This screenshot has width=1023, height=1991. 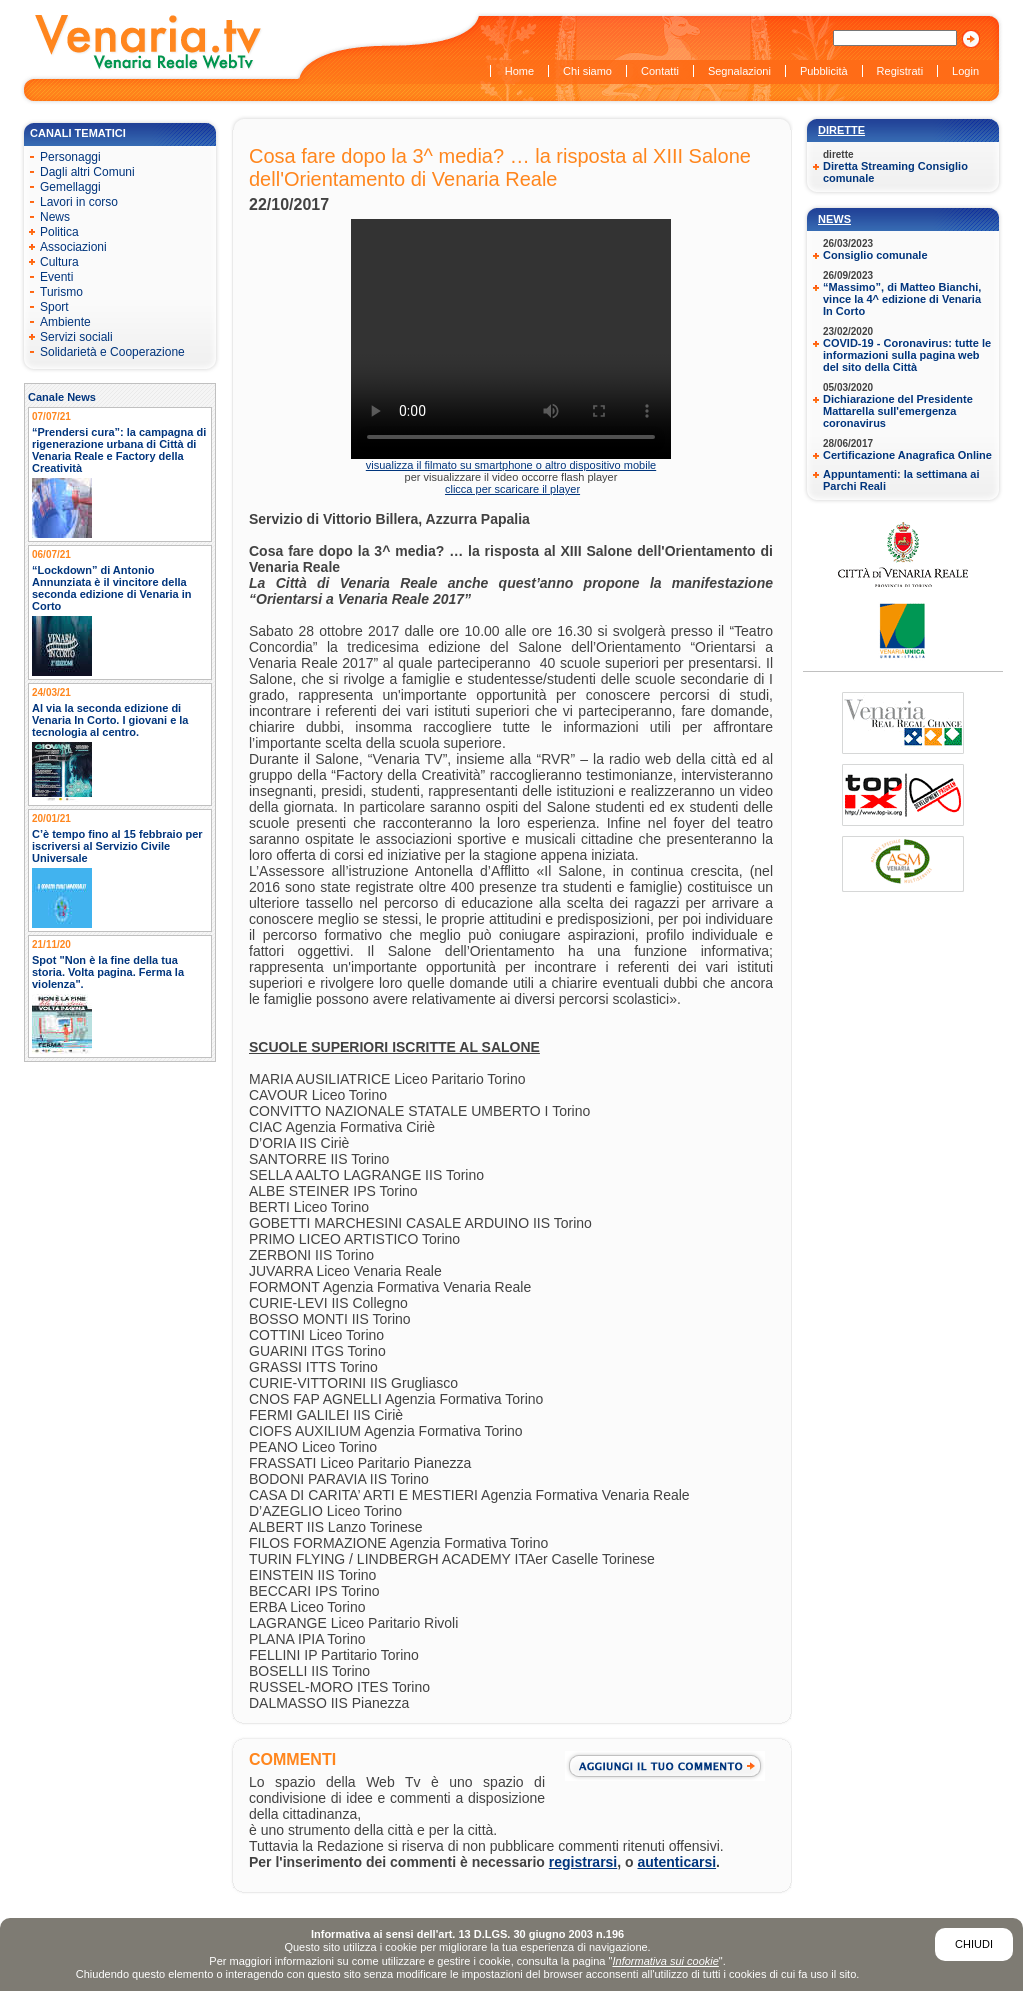 I want to click on Appuntamenti: la settimana ai Parchi Reali, so click(x=901, y=480).